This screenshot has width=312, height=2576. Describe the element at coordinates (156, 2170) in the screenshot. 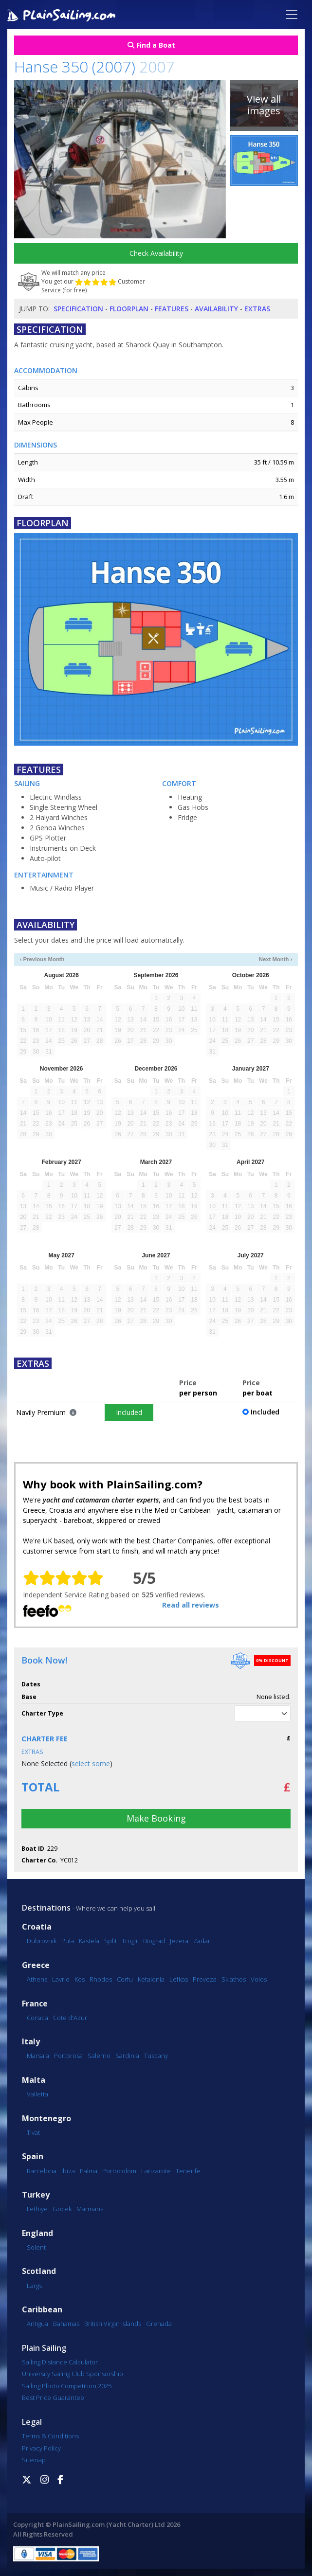

I see `Lanzarote` at that location.